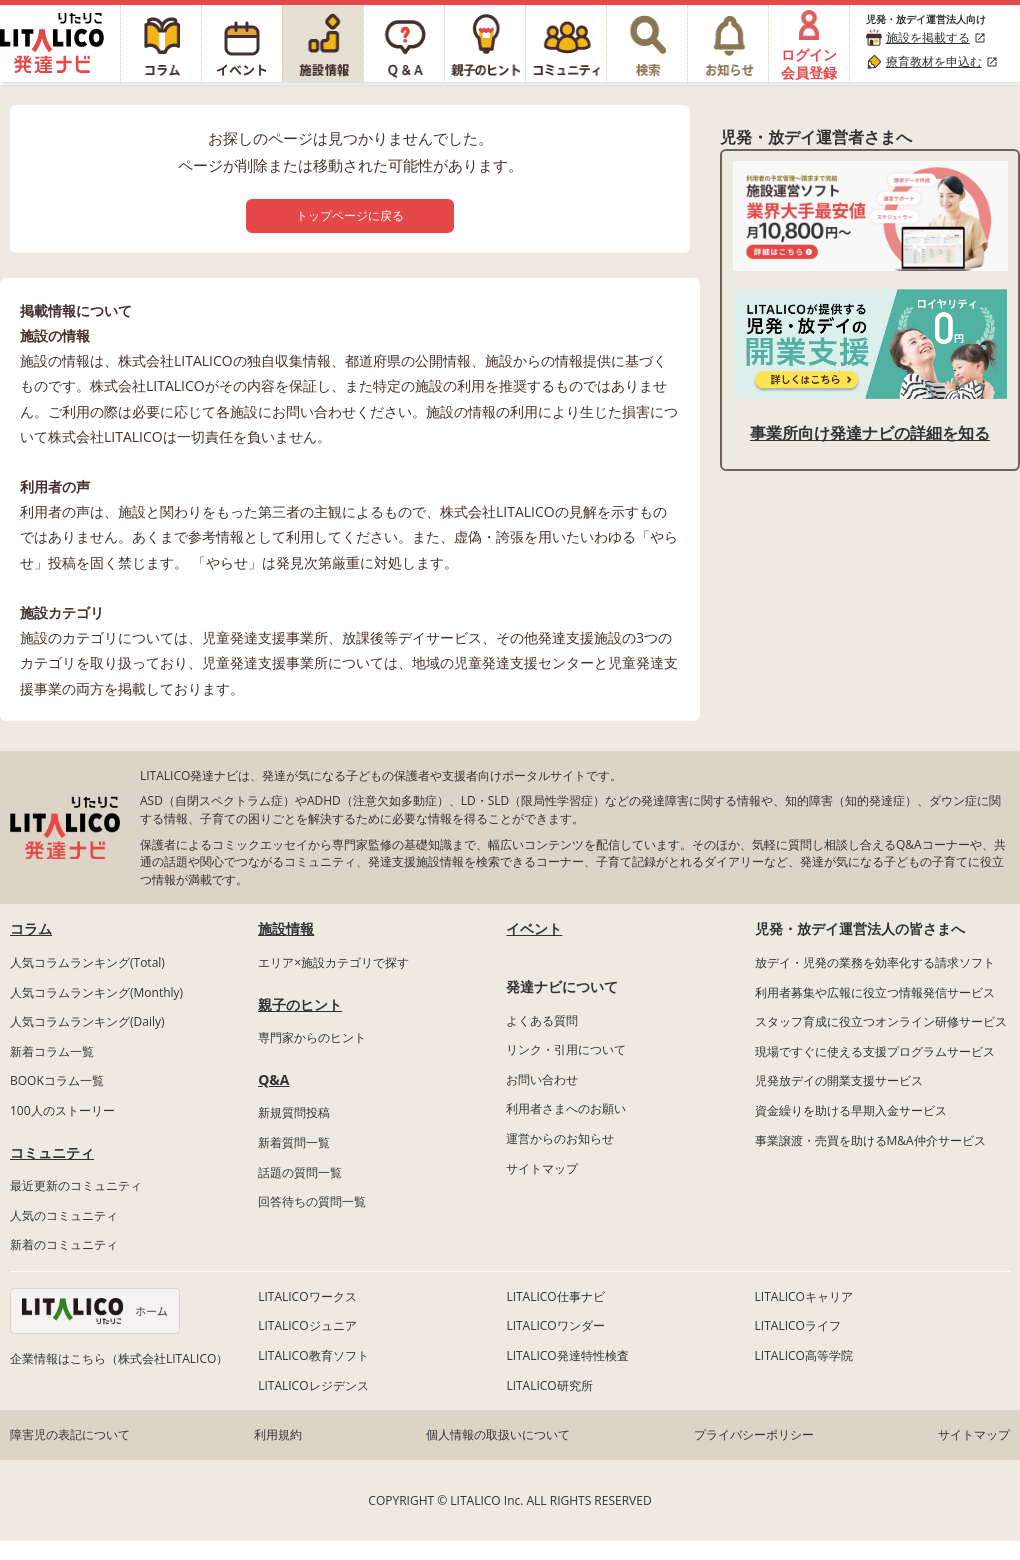 This screenshot has width=1020, height=1560. Describe the element at coordinates (542, 1168) in the screenshot. I see `サイトマップ` at that location.